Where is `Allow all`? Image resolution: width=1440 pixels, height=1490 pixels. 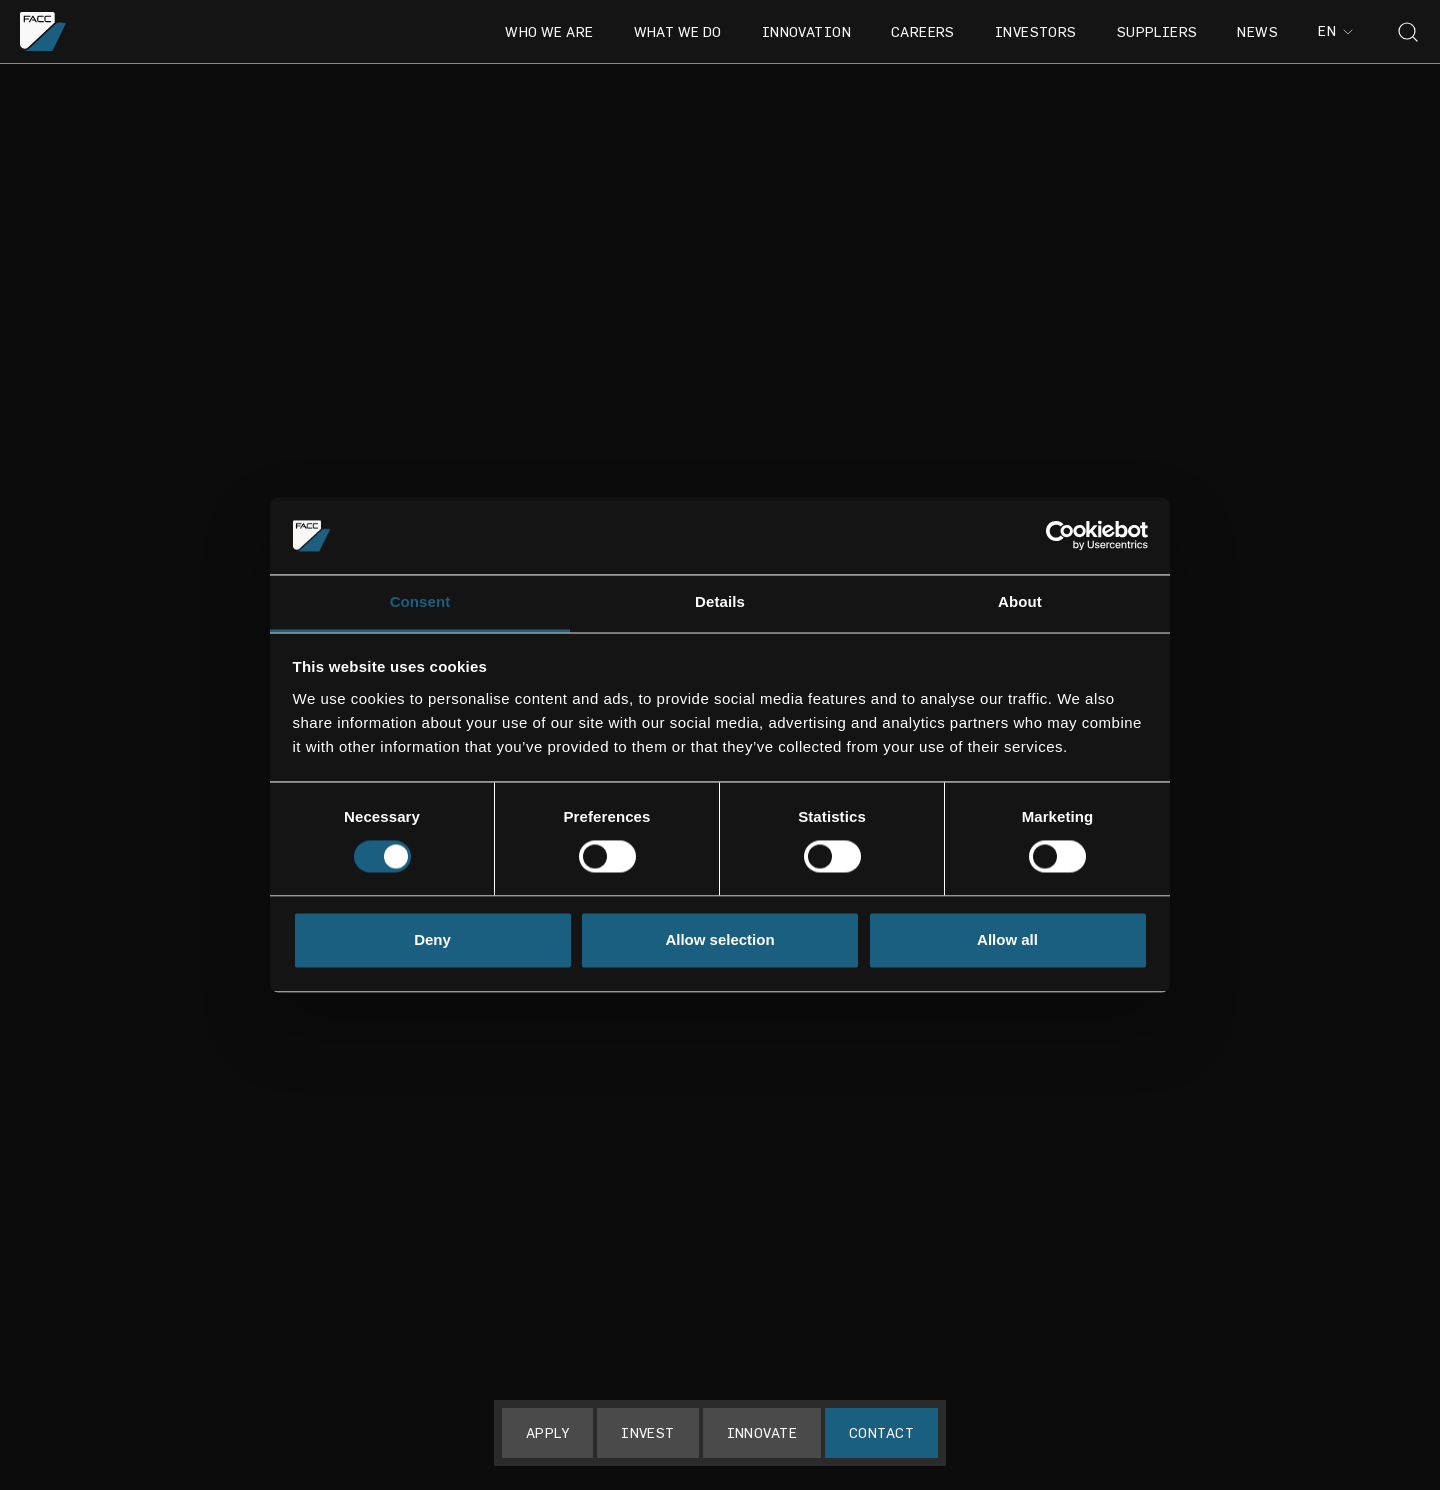
Allow all is located at coordinates (1007, 939).